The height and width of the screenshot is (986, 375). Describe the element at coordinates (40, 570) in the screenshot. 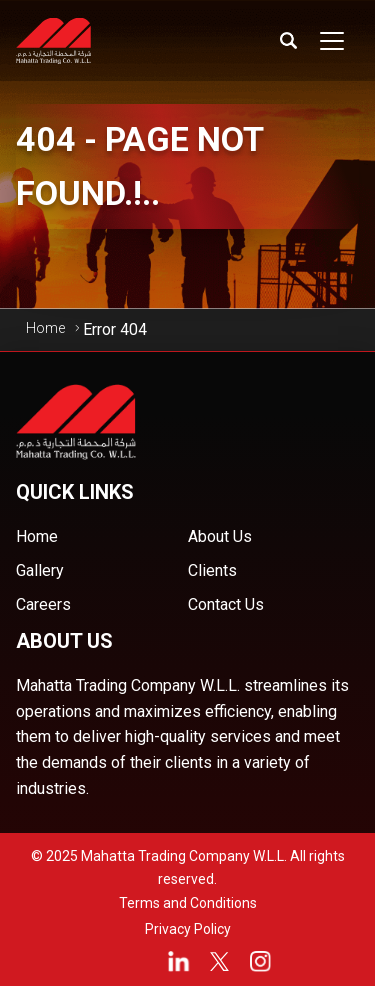

I see `Gallery` at that location.